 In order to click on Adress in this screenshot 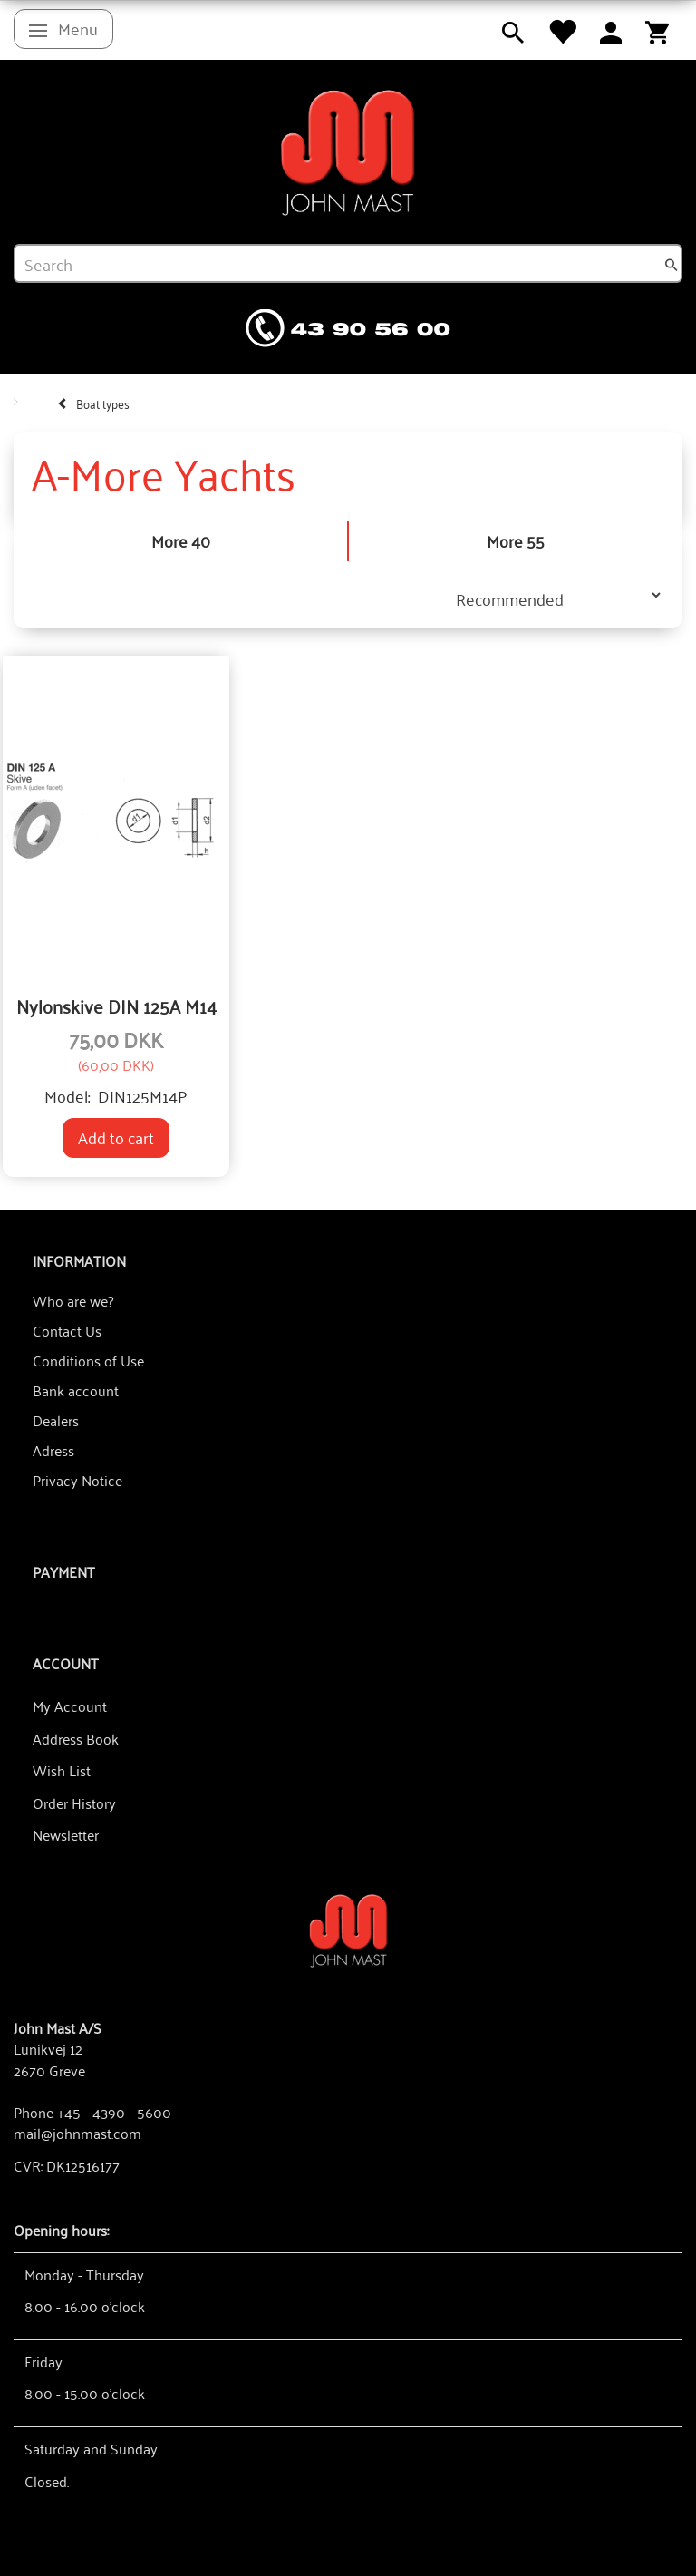, I will do `click(53, 1450)`.